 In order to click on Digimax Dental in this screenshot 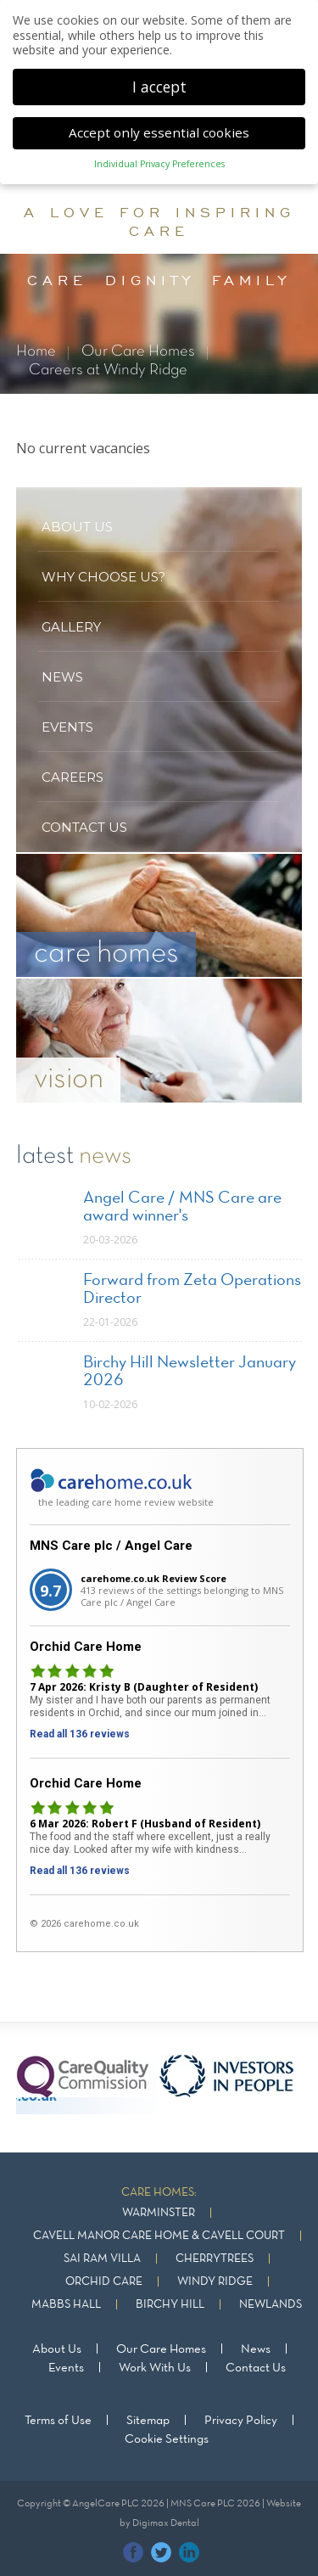, I will do `click(165, 2523)`.